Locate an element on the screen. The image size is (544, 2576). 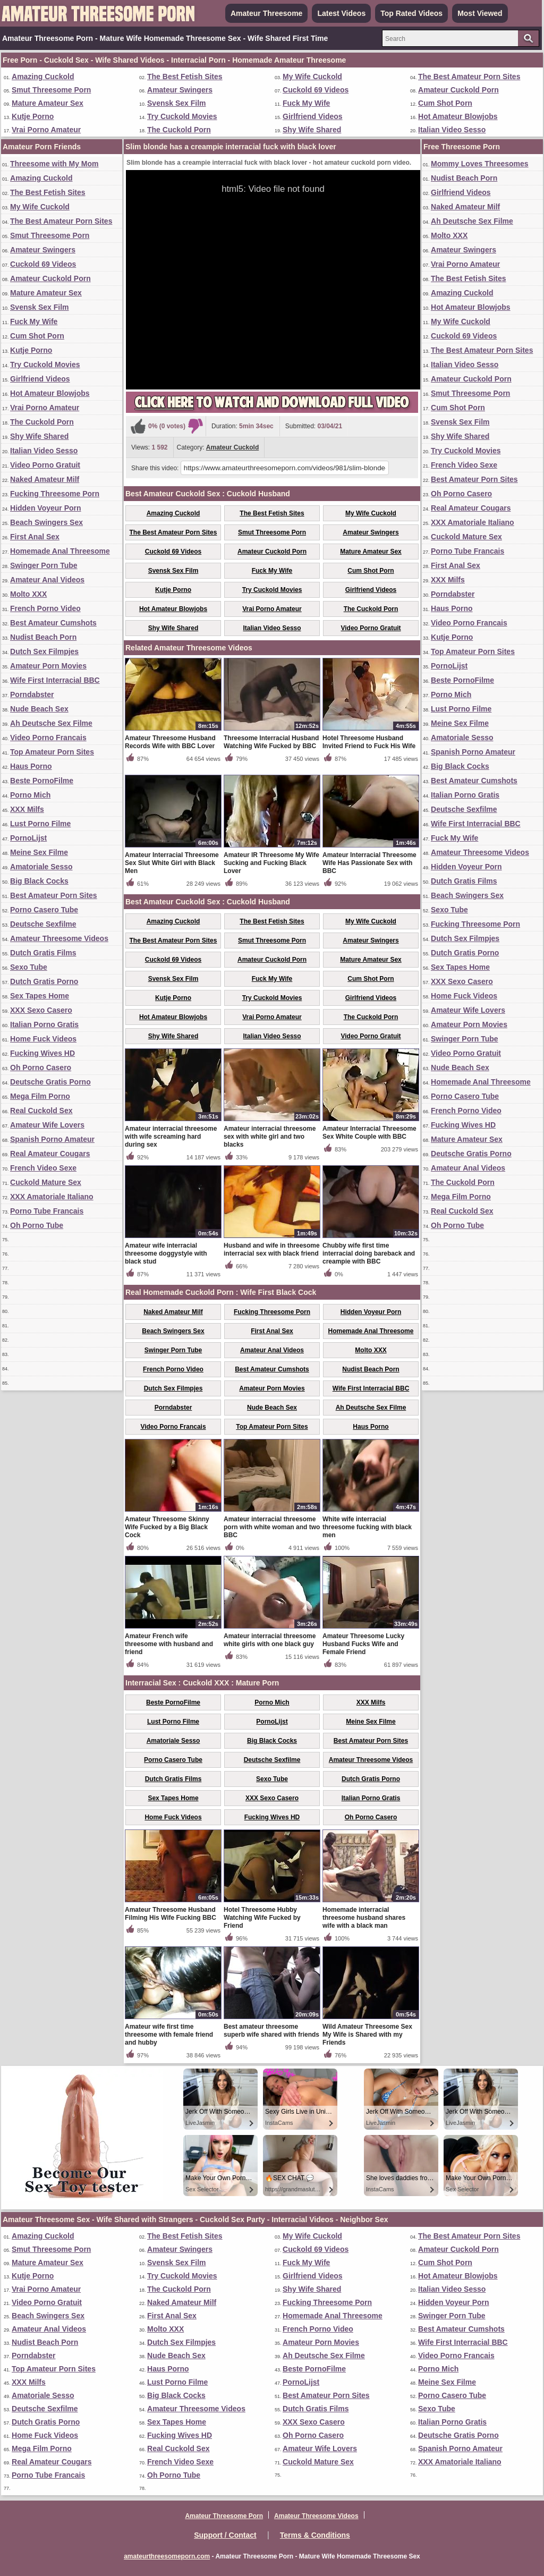
Meine Sex Filme is located at coordinates (39, 852).